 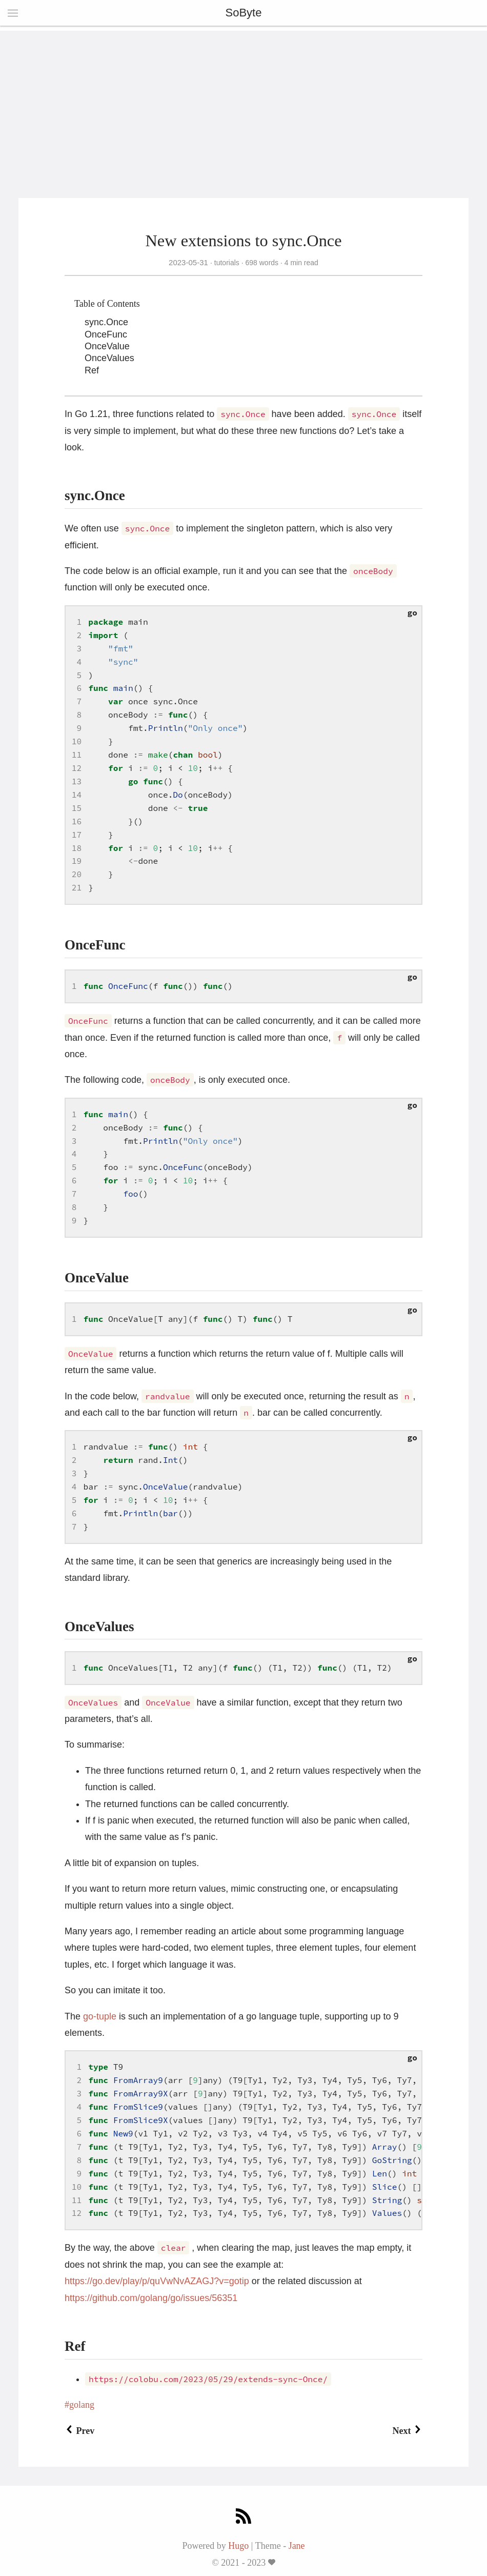 What do you see at coordinates (77, 768) in the screenshot?
I see `12` at bounding box center [77, 768].